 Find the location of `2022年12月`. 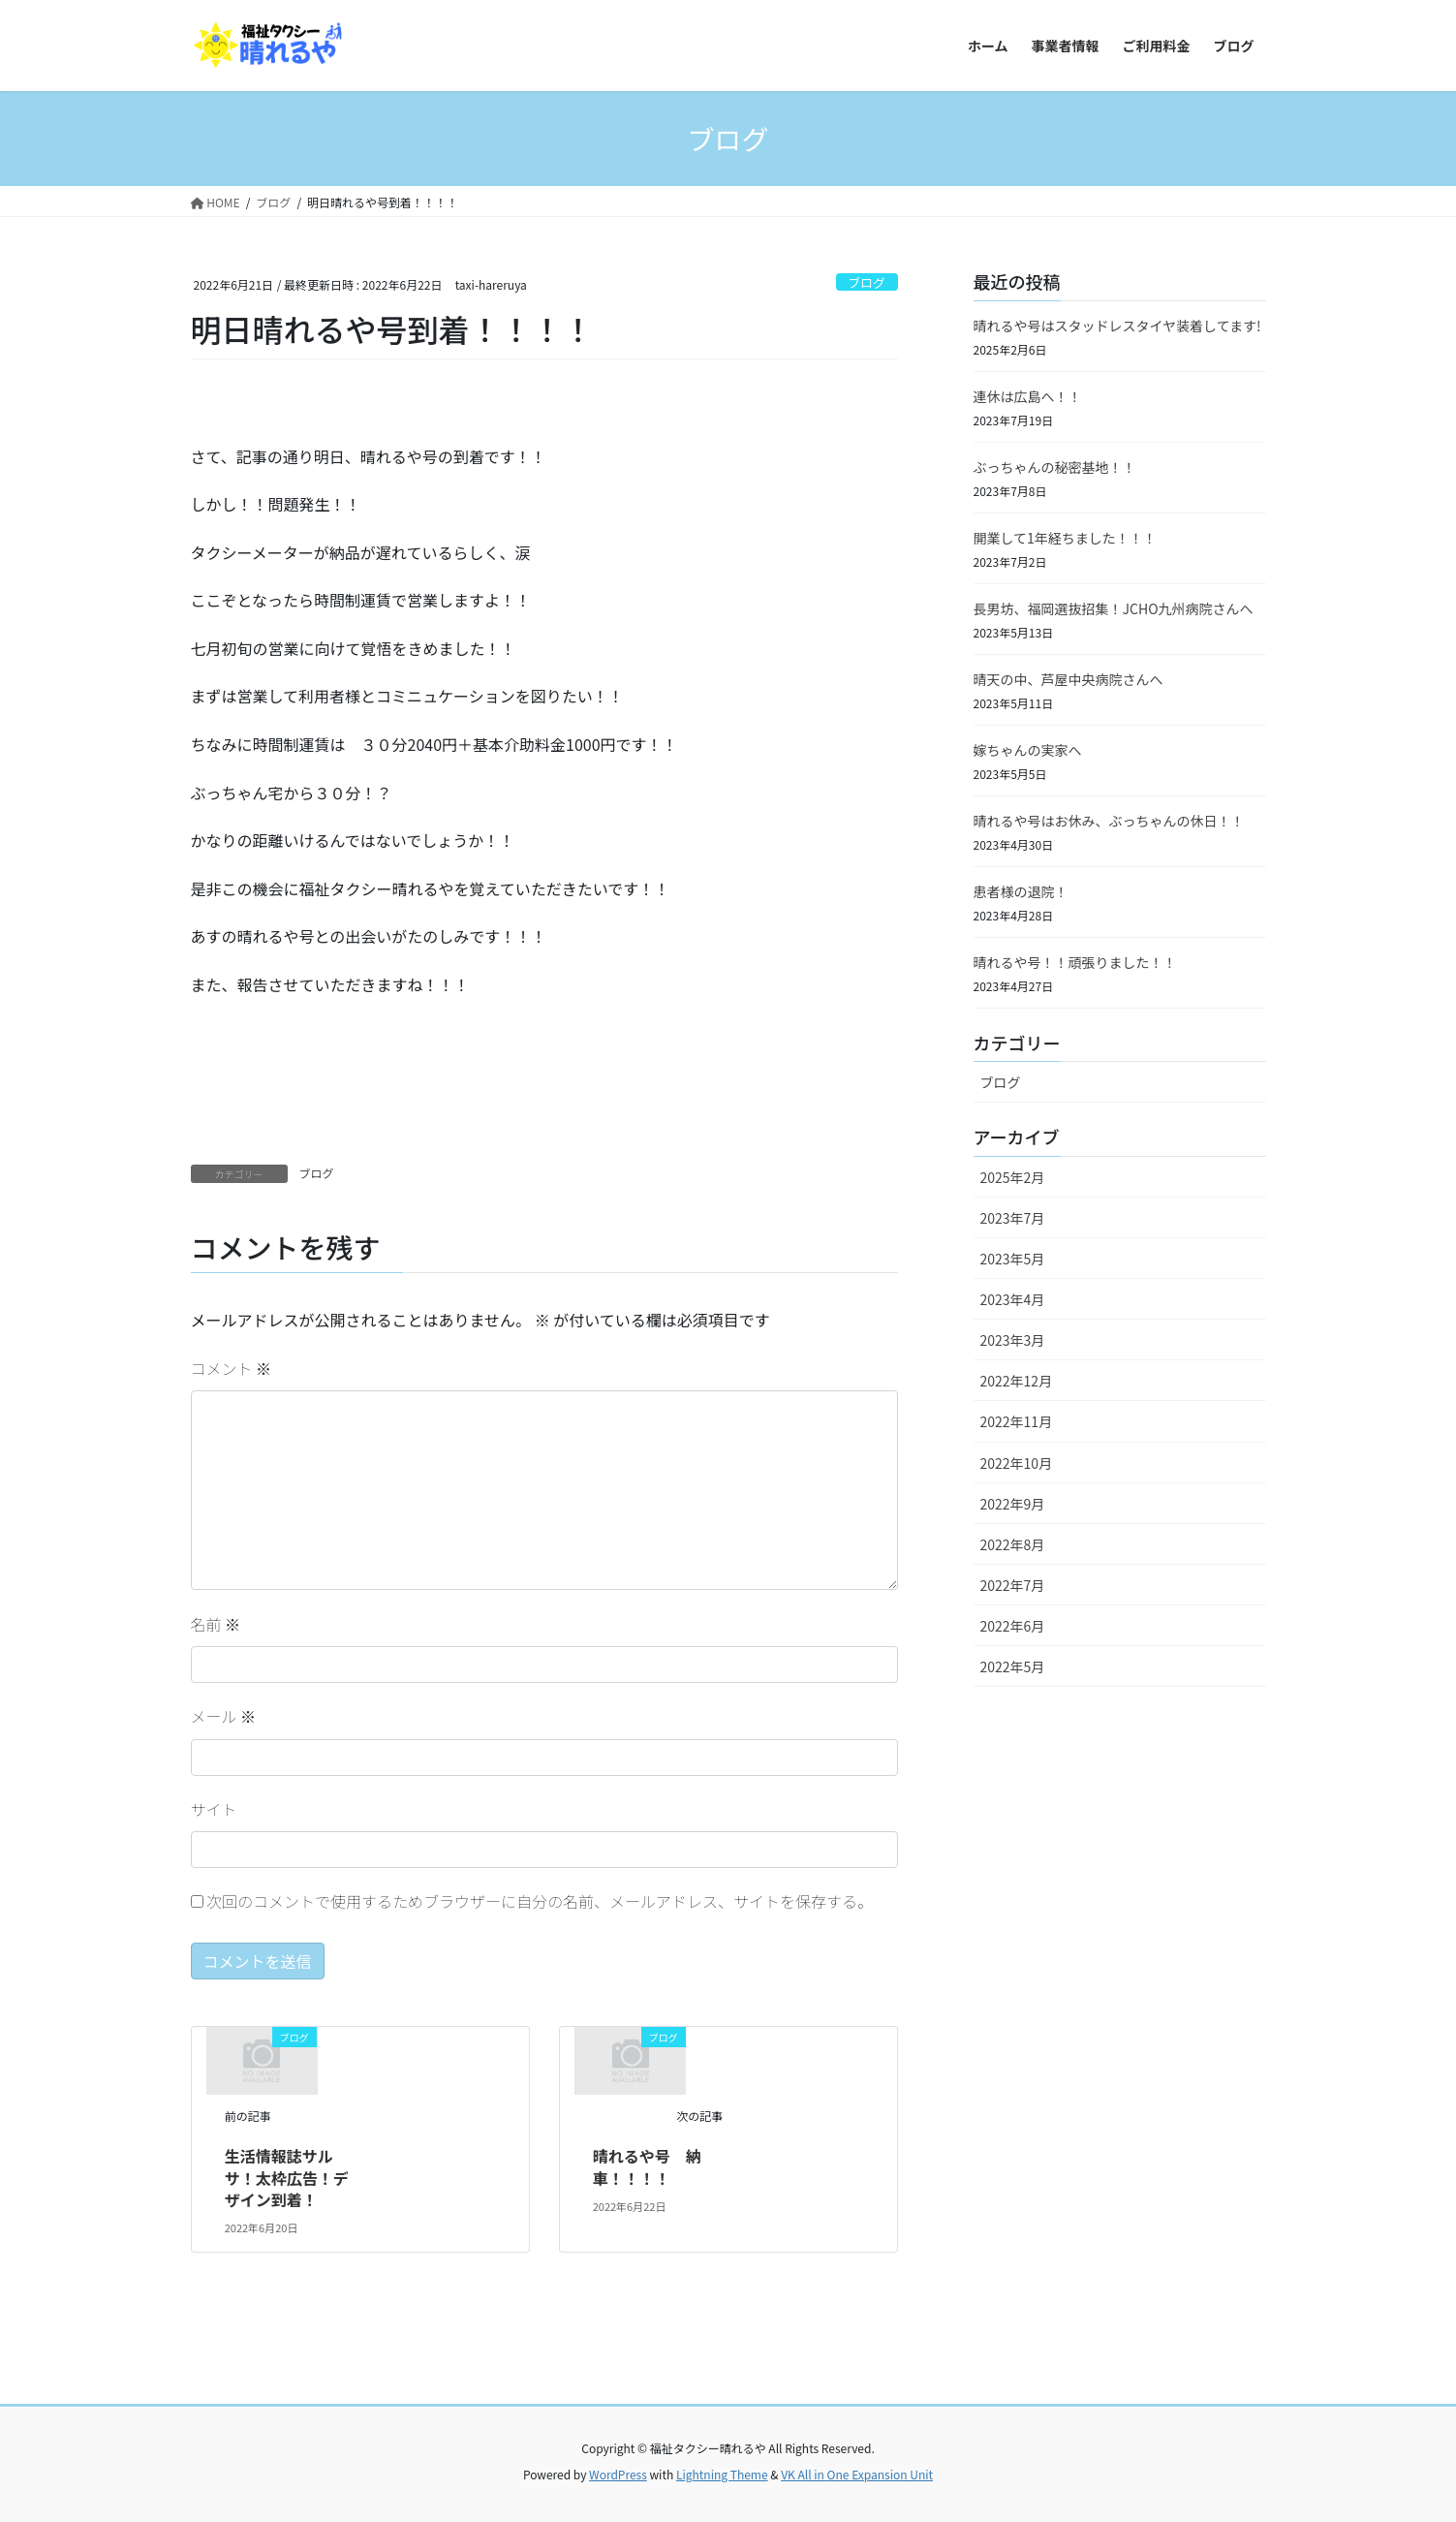

2022年12月 is located at coordinates (1016, 1380).